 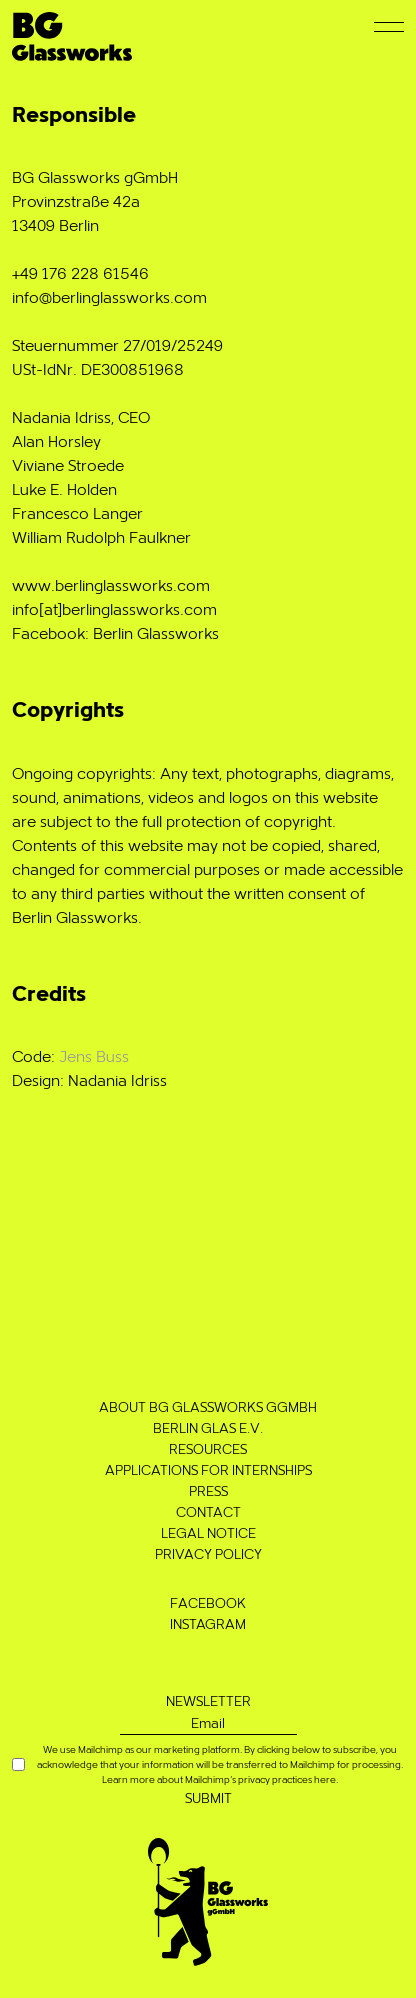 What do you see at coordinates (208, 1490) in the screenshot?
I see `Press` at bounding box center [208, 1490].